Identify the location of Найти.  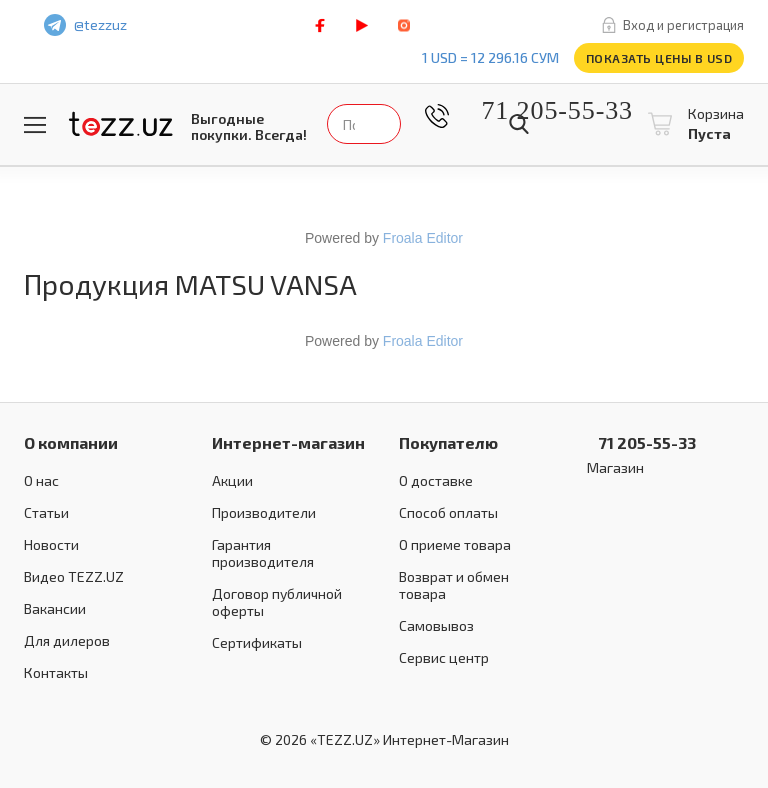
(519, 124).